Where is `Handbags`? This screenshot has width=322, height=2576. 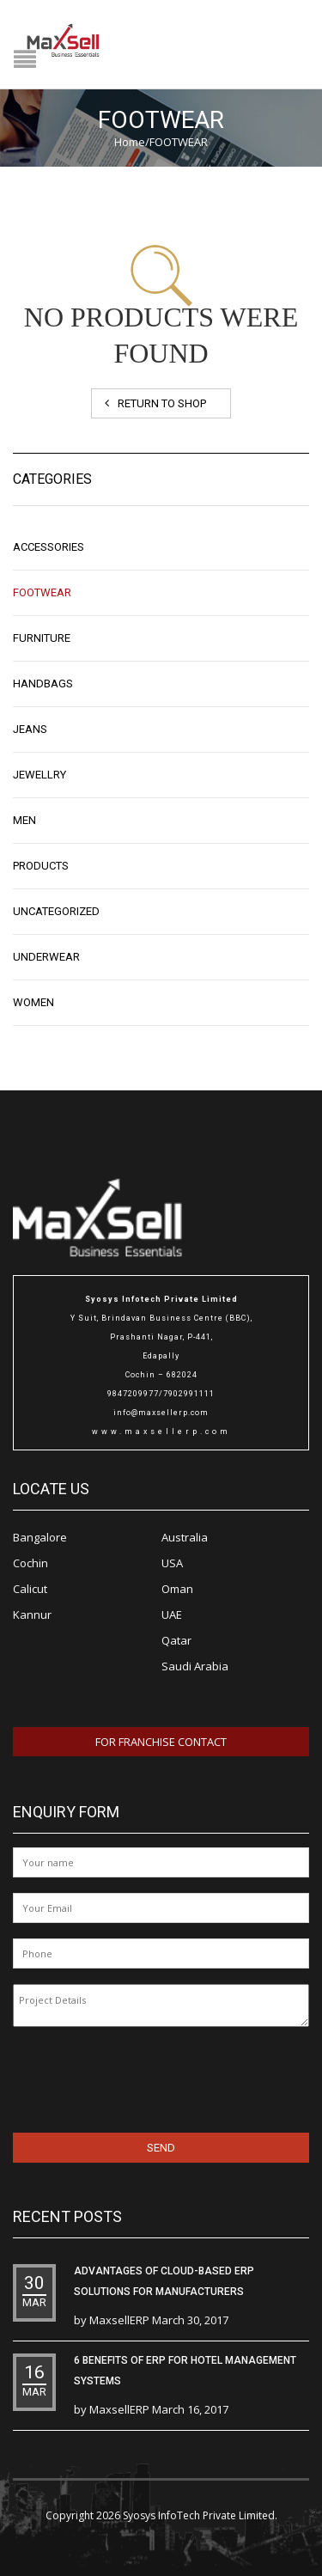 Handbags is located at coordinates (43, 683).